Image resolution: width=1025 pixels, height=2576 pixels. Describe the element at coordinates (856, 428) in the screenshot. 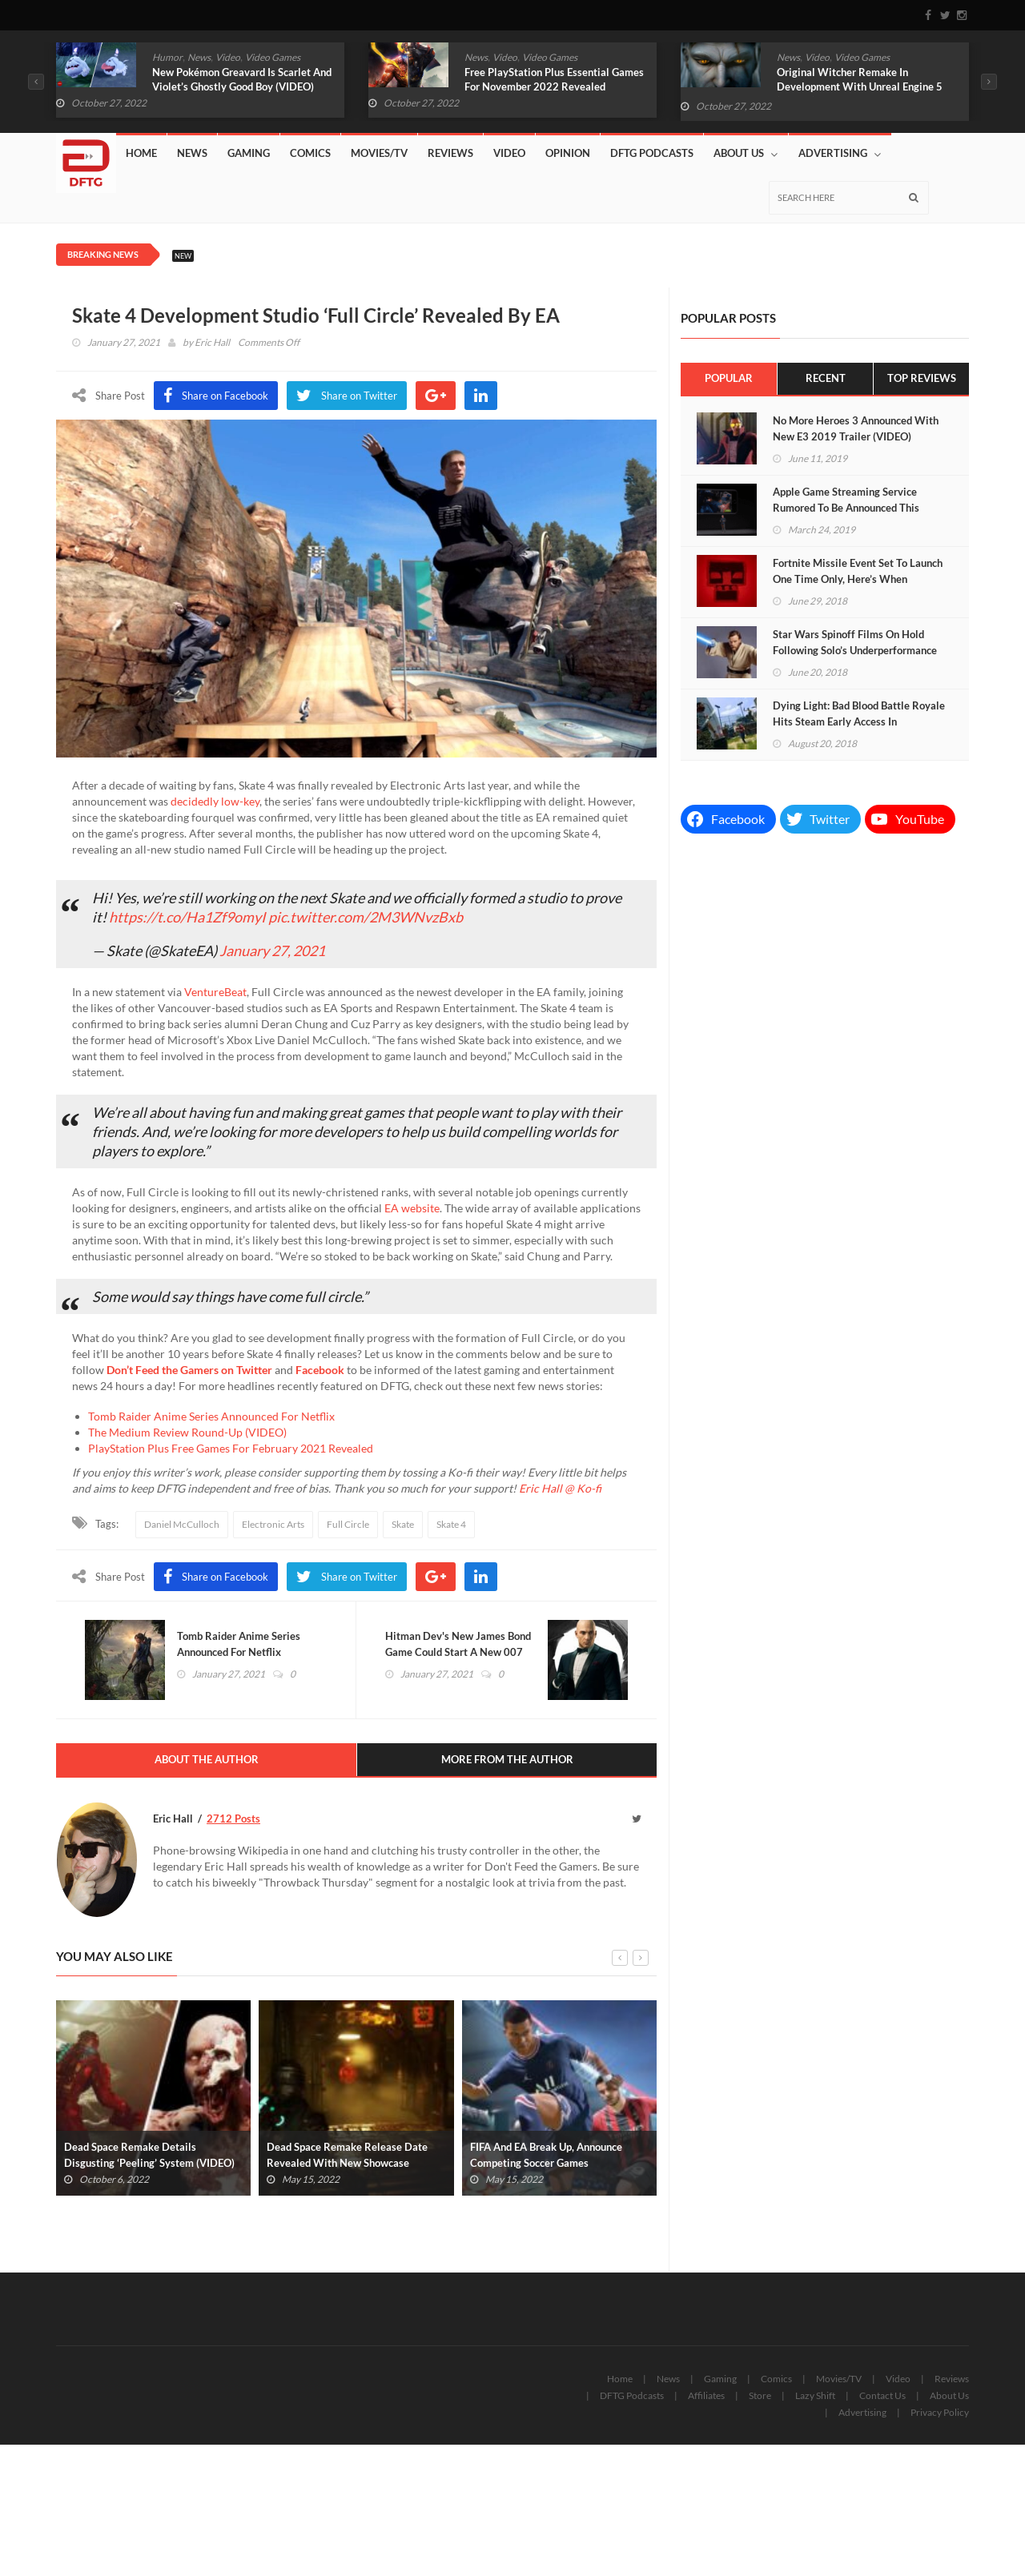

I see `No More Heroes 3 Announced With New E3 2019 Trailer (VIDEO)` at that location.